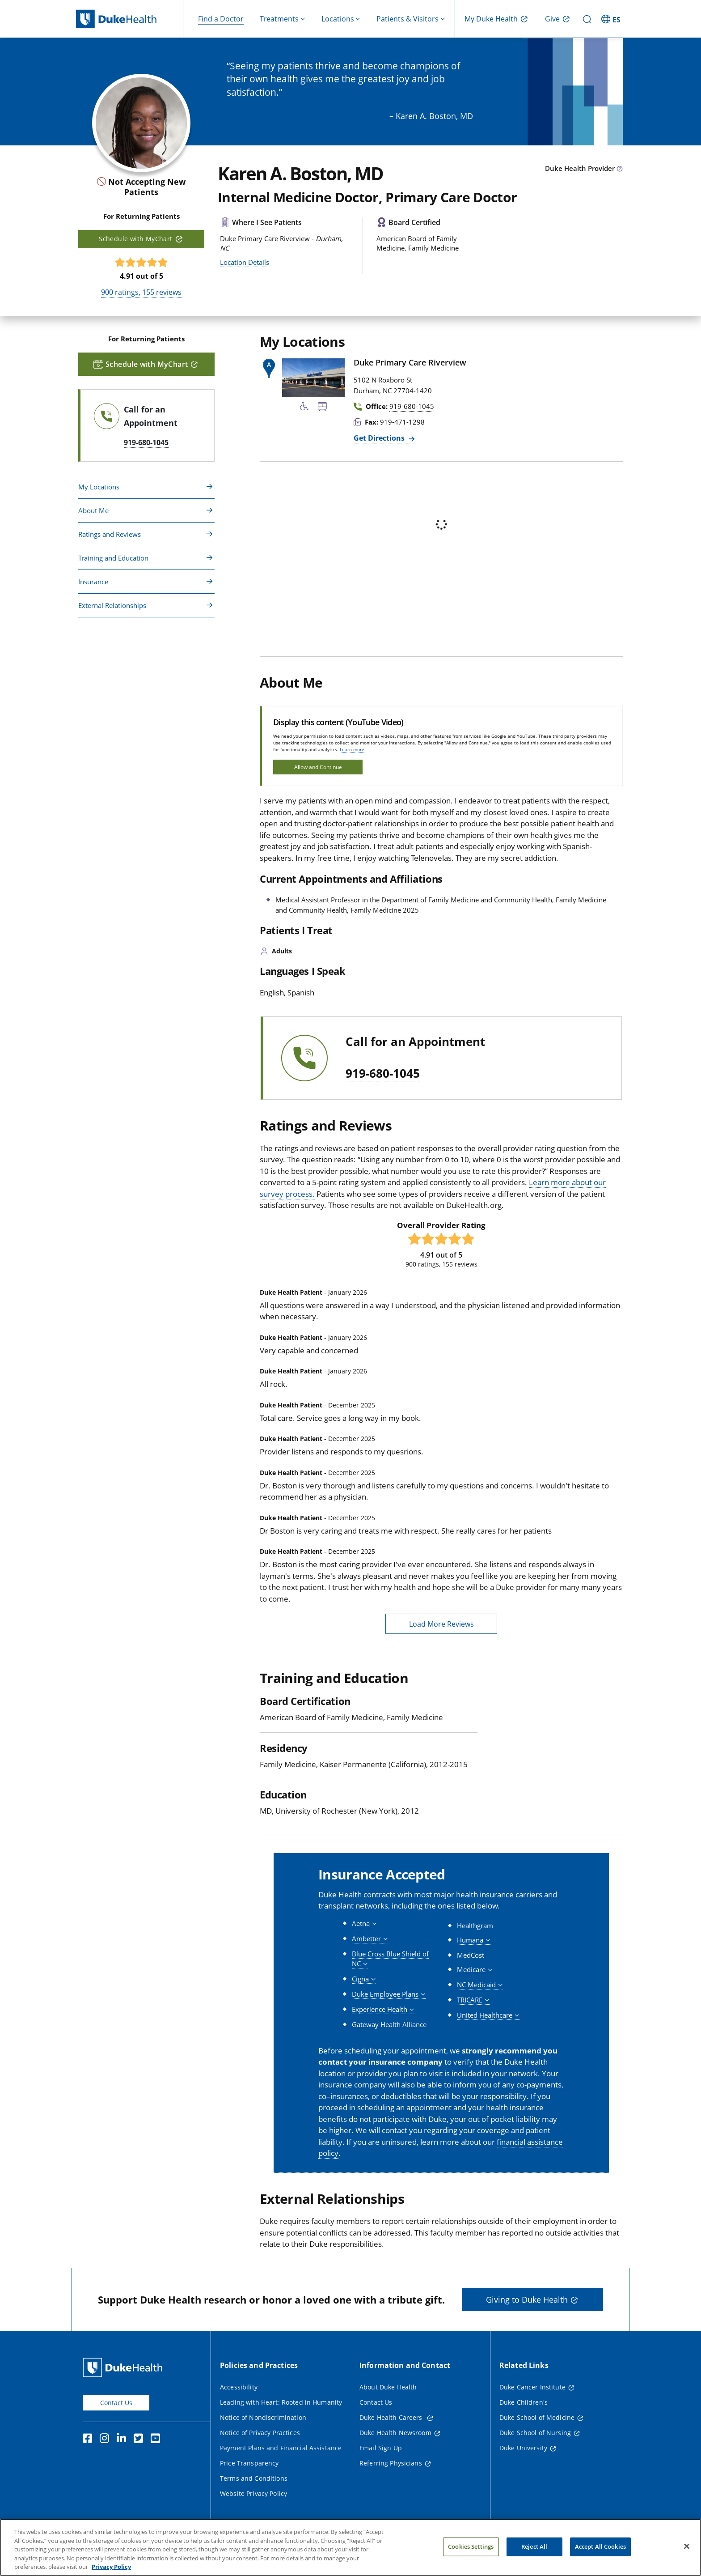 Image resolution: width=701 pixels, height=2576 pixels. I want to click on Price Transparency, so click(249, 2463).